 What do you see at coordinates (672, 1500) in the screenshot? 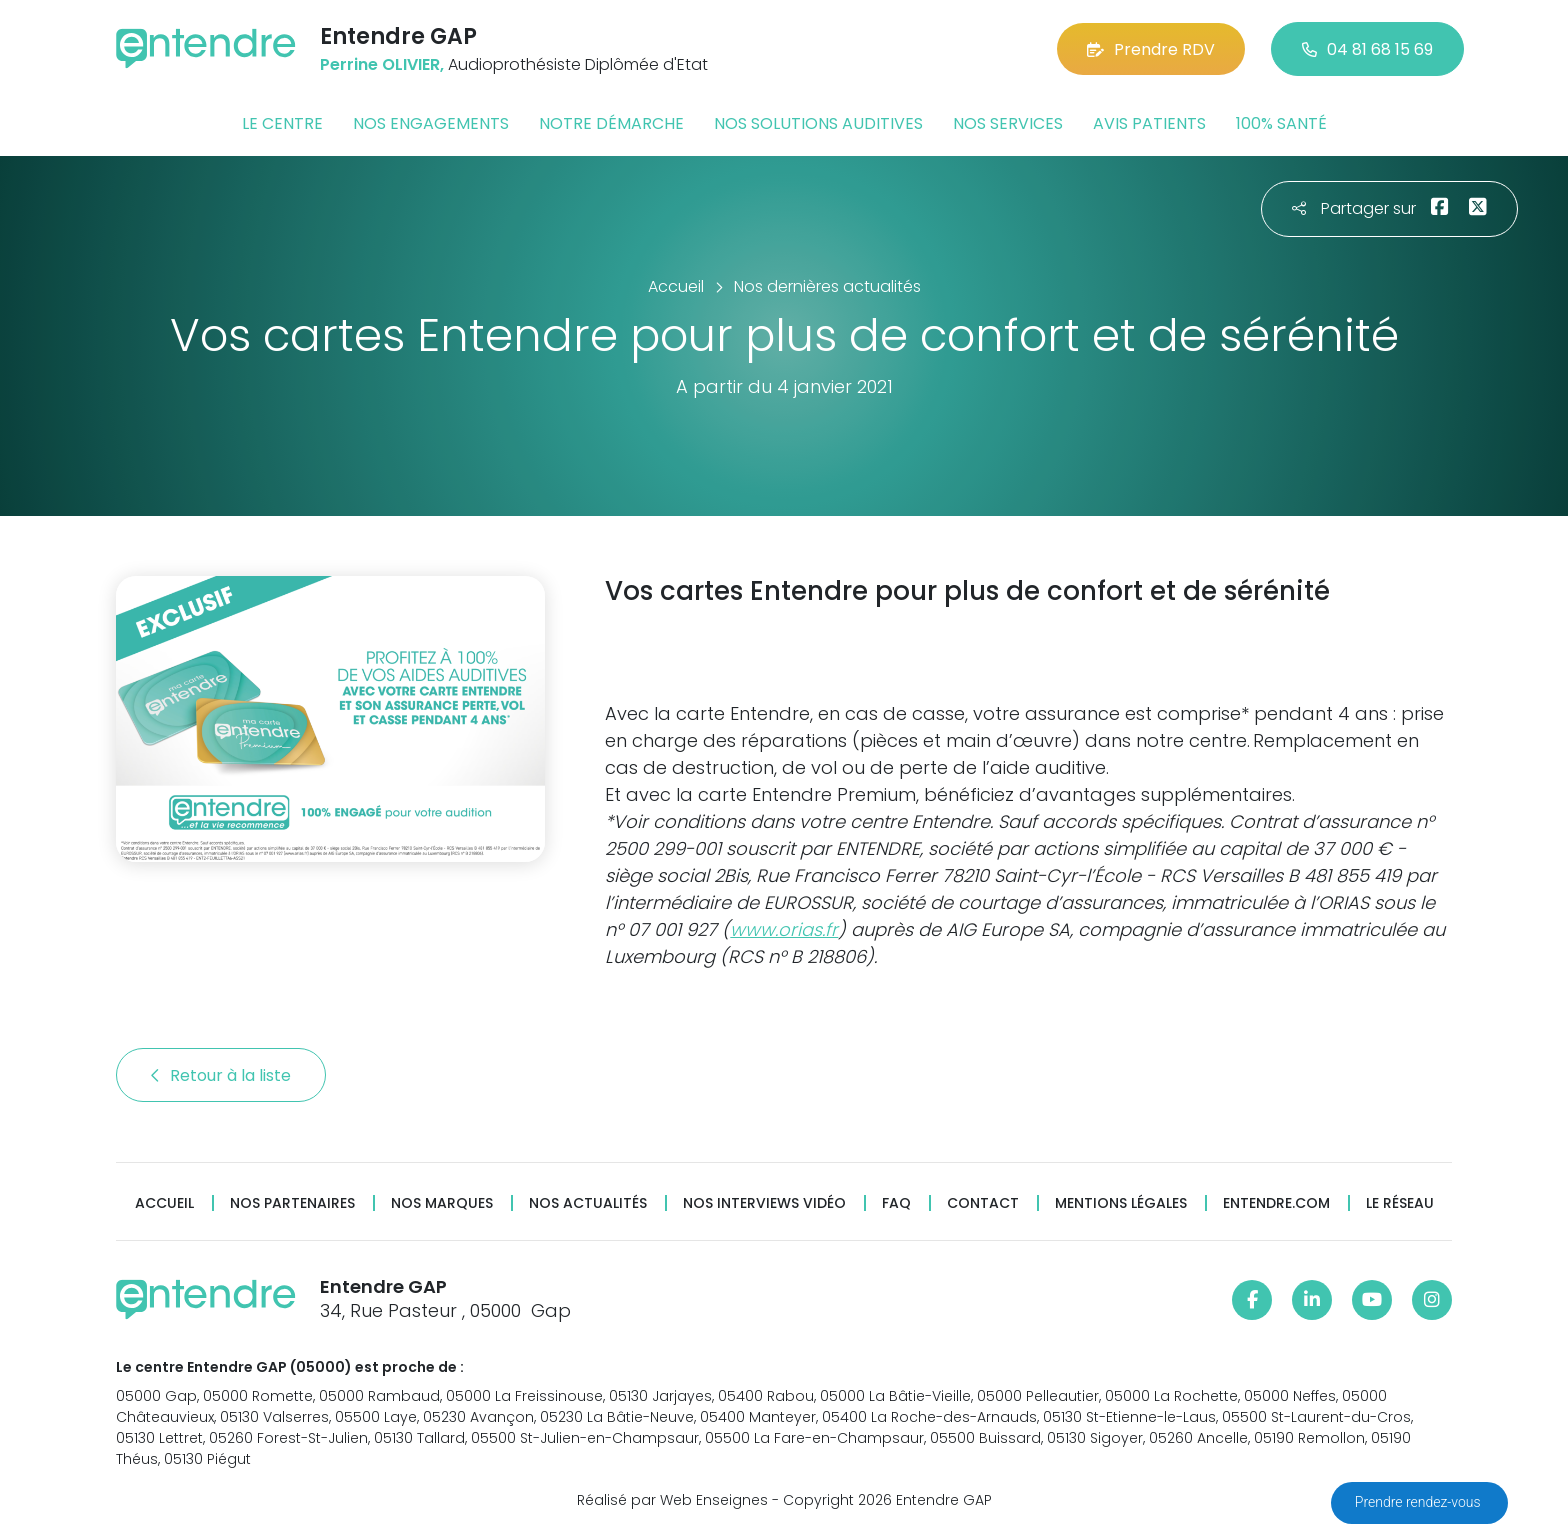
I see `Réalisé par Web Enseignes` at bounding box center [672, 1500].